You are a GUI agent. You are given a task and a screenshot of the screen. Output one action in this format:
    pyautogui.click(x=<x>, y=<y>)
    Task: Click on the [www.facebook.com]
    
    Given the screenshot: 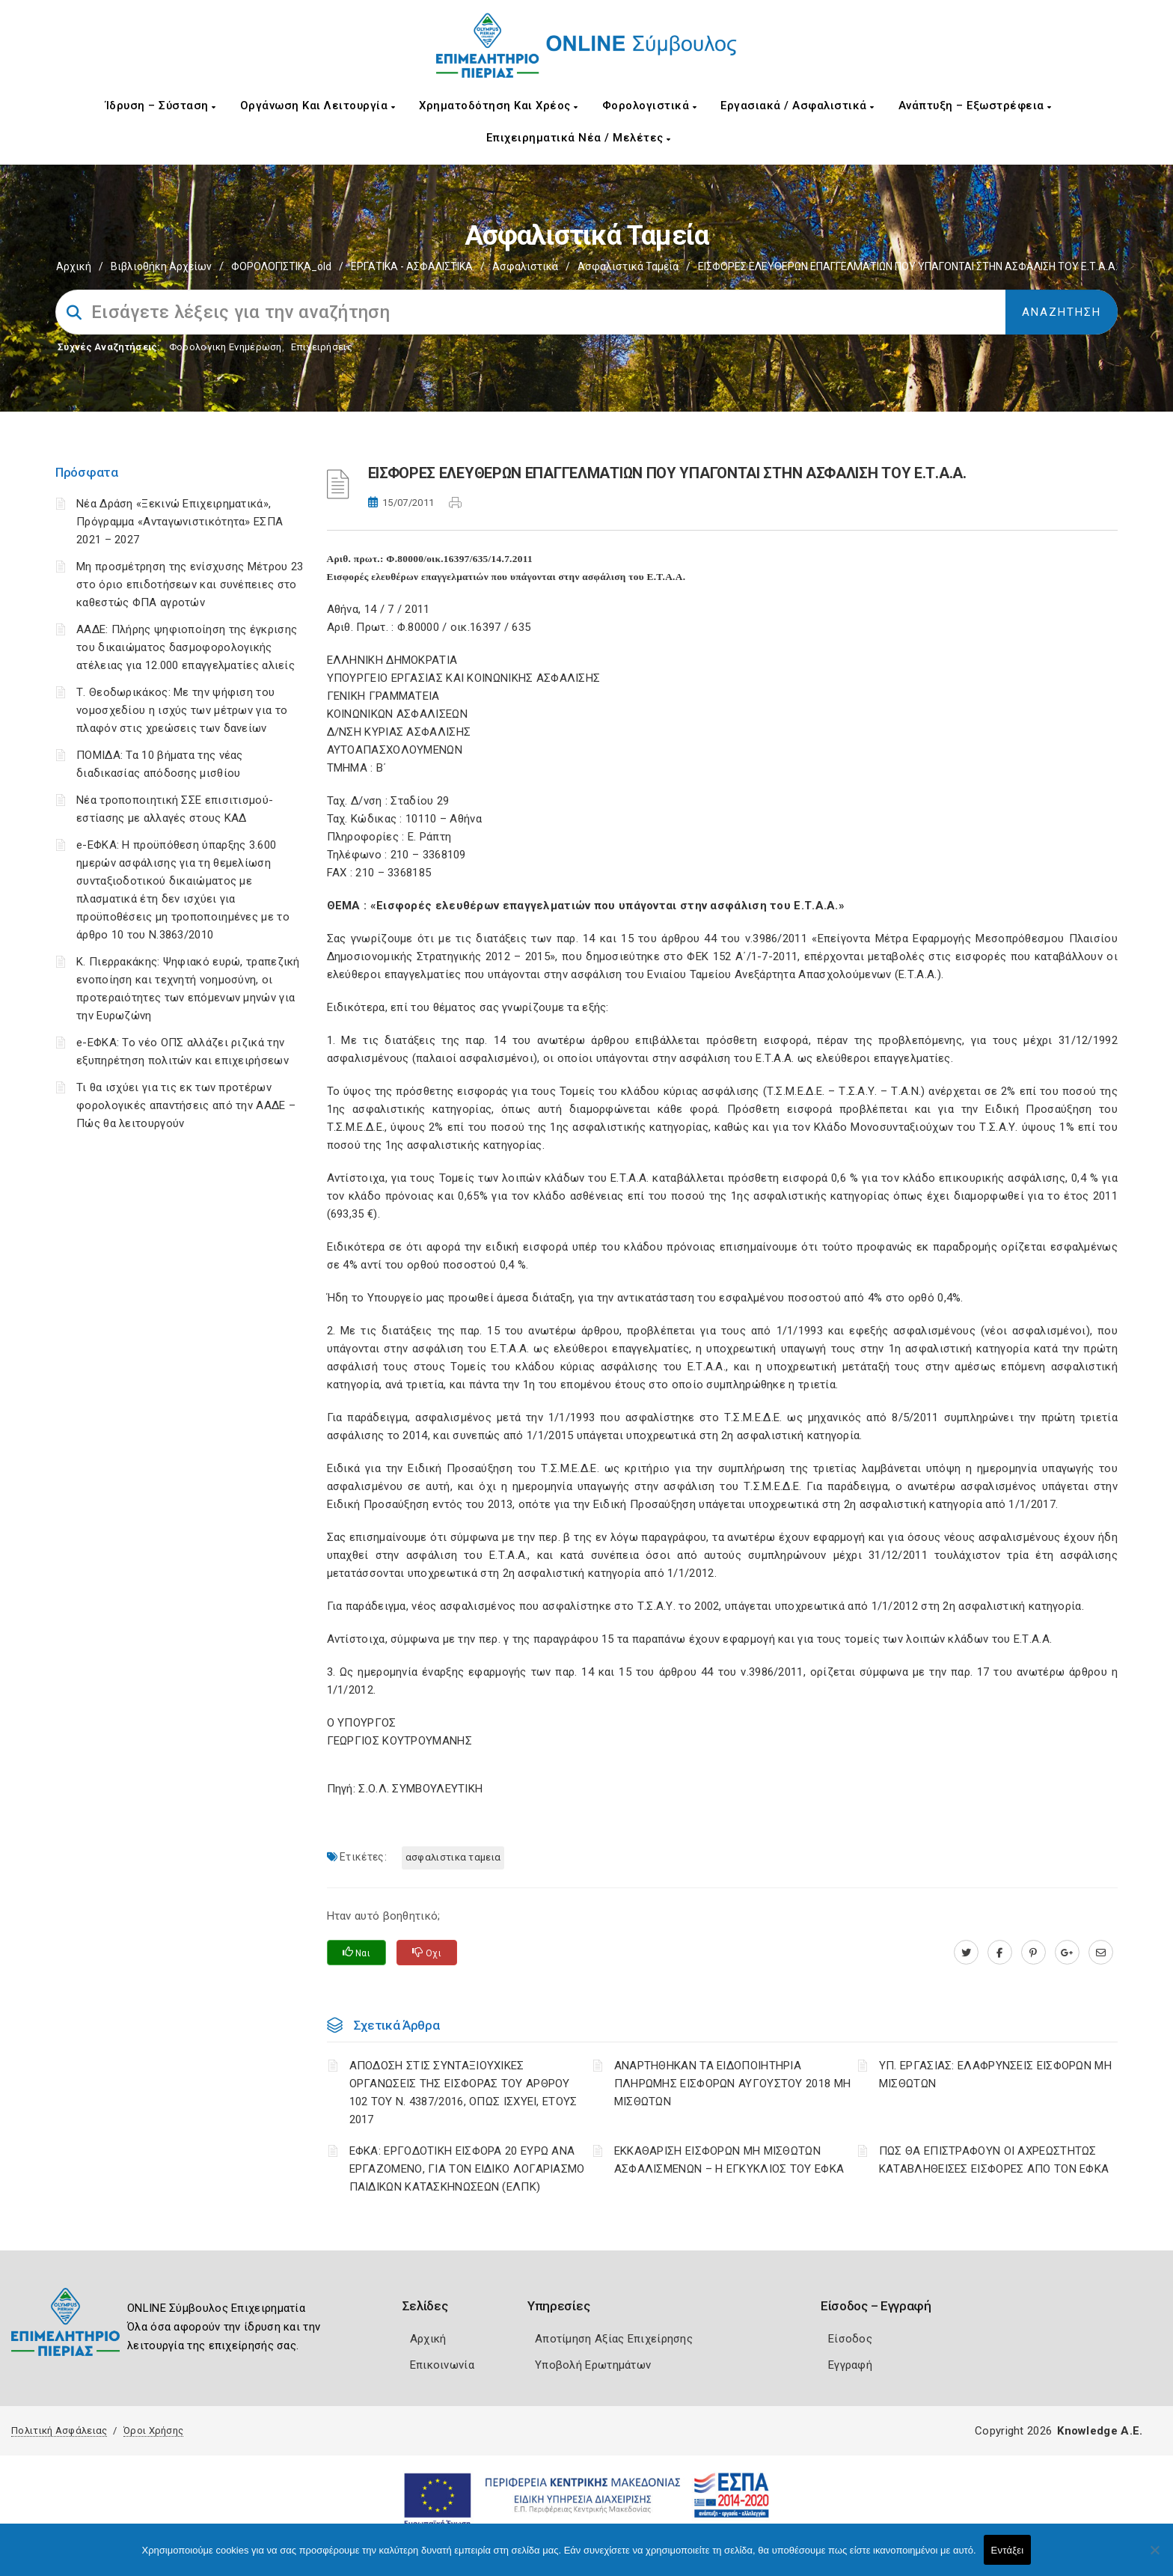 What is the action you would take?
    pyautogui.click(x=1000, y=1952)
    